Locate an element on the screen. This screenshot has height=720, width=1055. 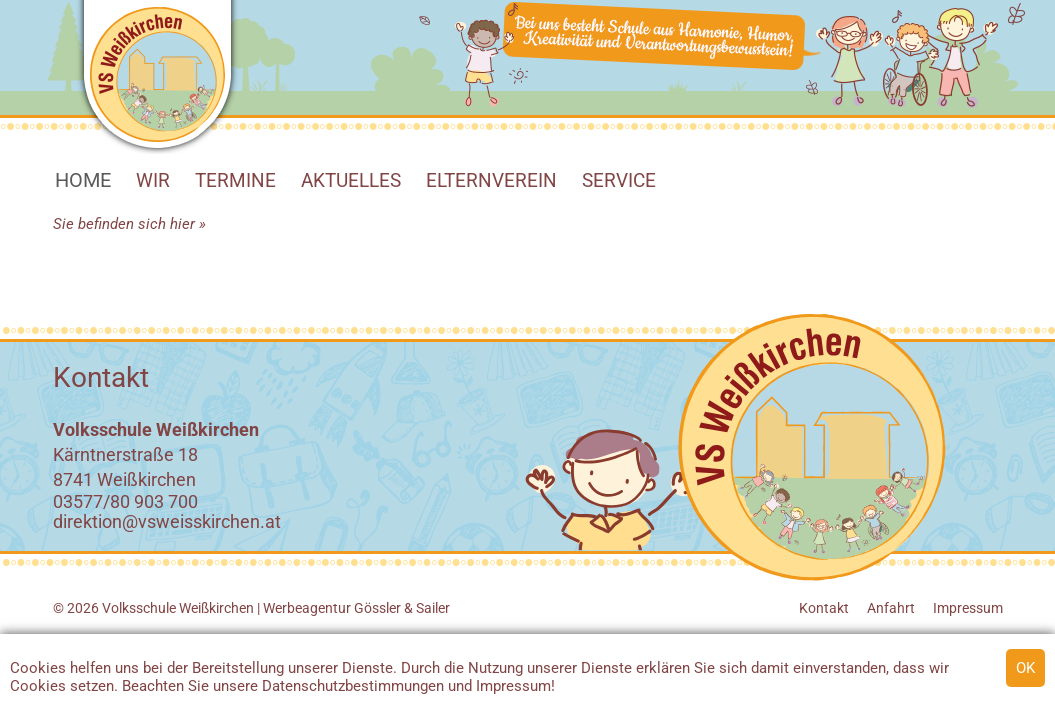
Datenschutzbestimmungen is located at coordinates (353, 686).